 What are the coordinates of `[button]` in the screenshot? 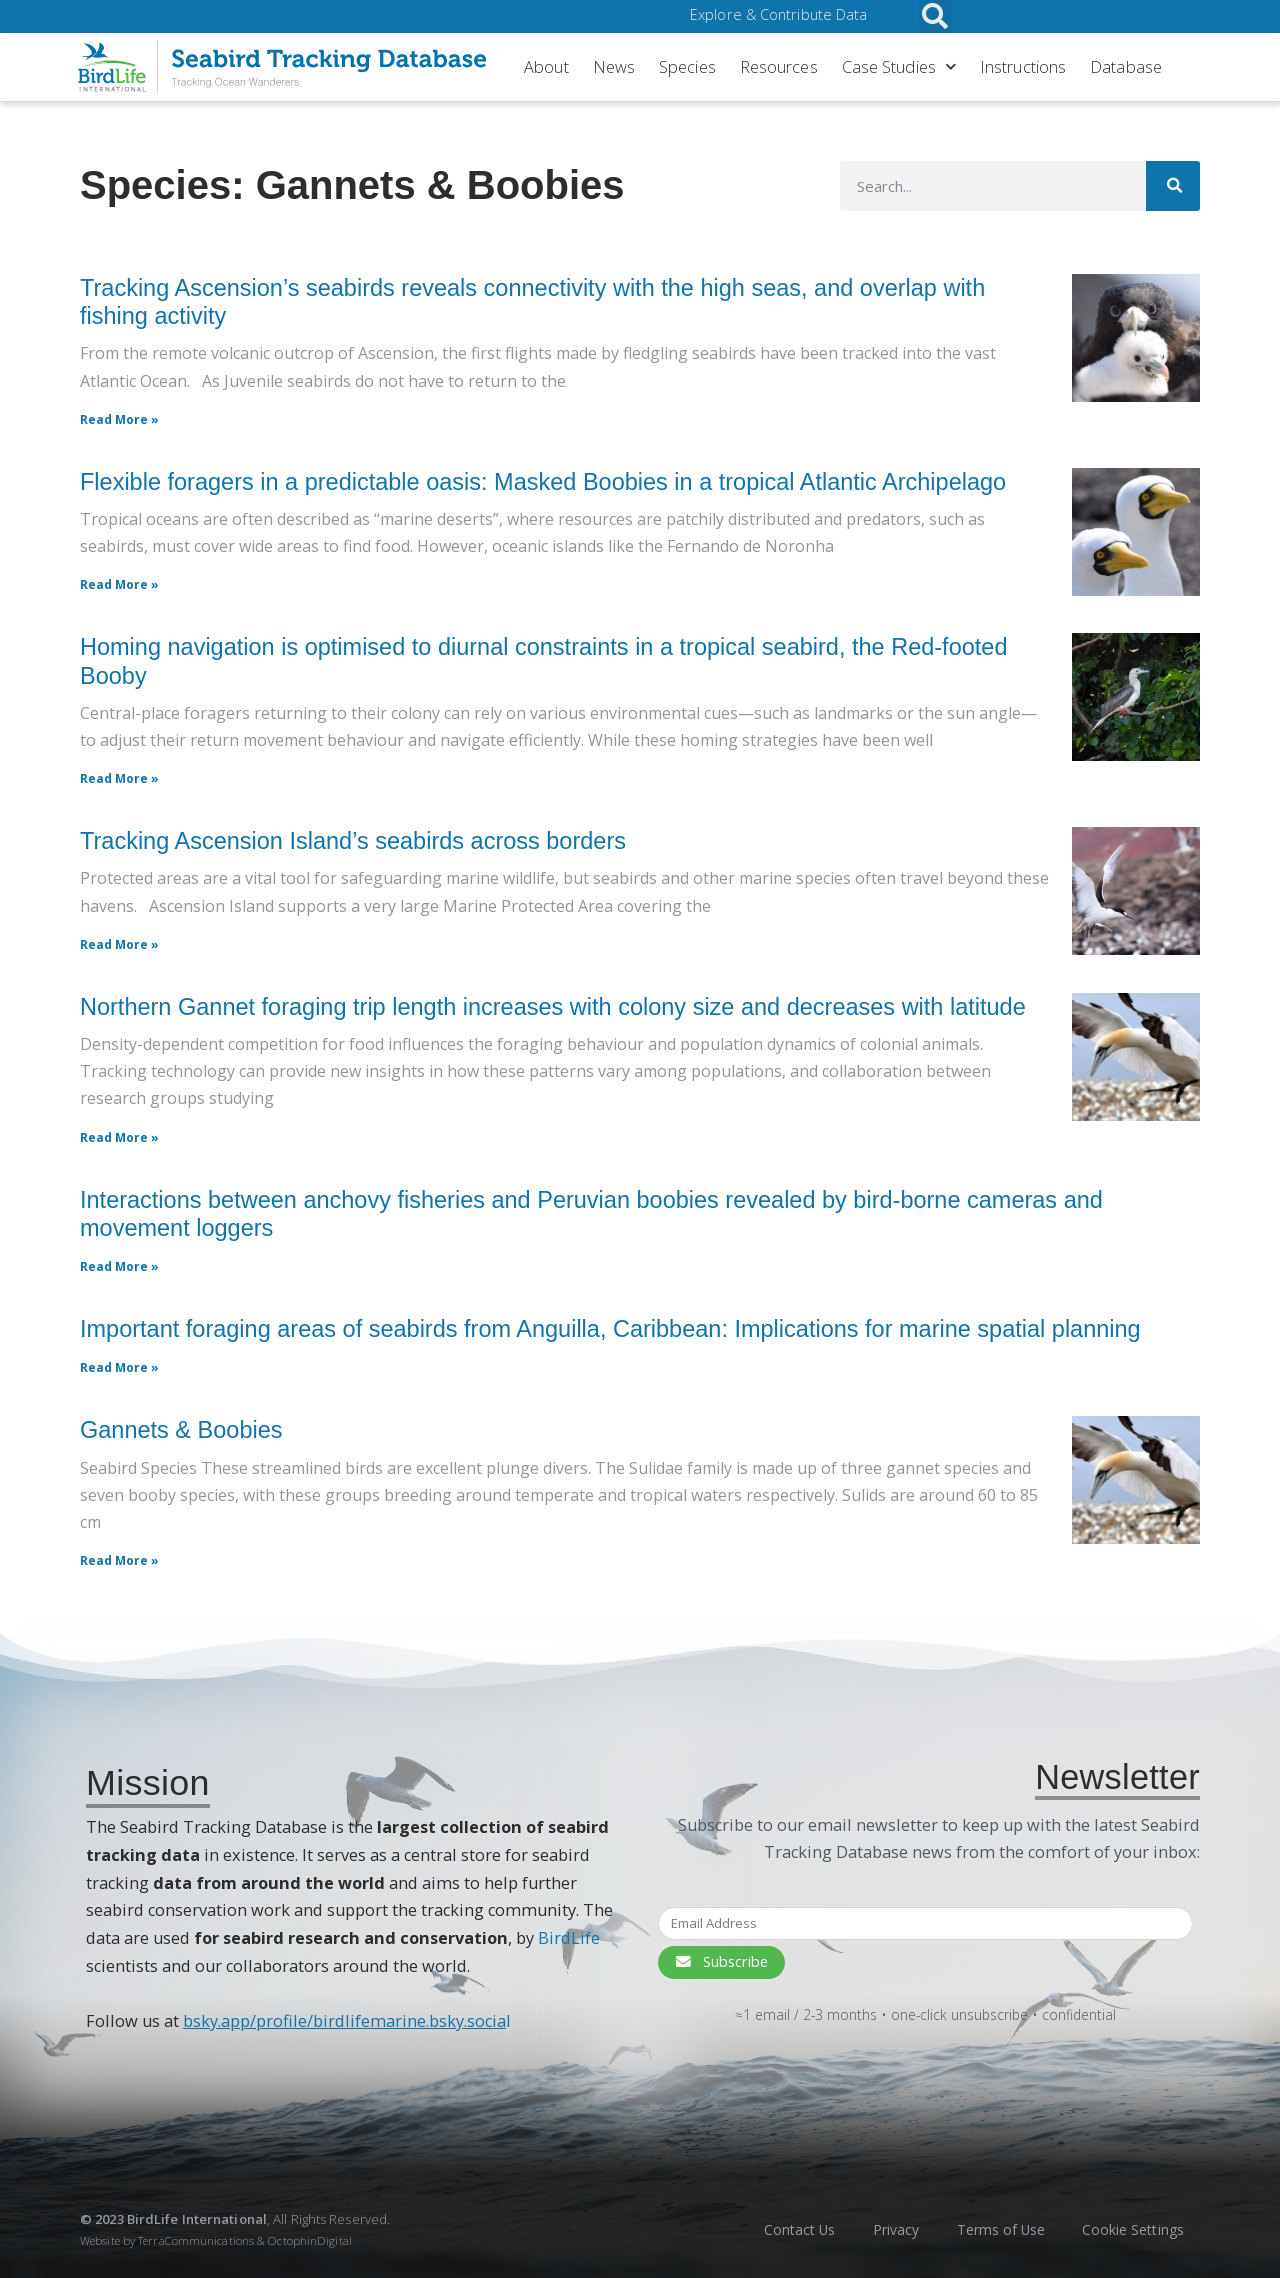 It's located at (935, 16).